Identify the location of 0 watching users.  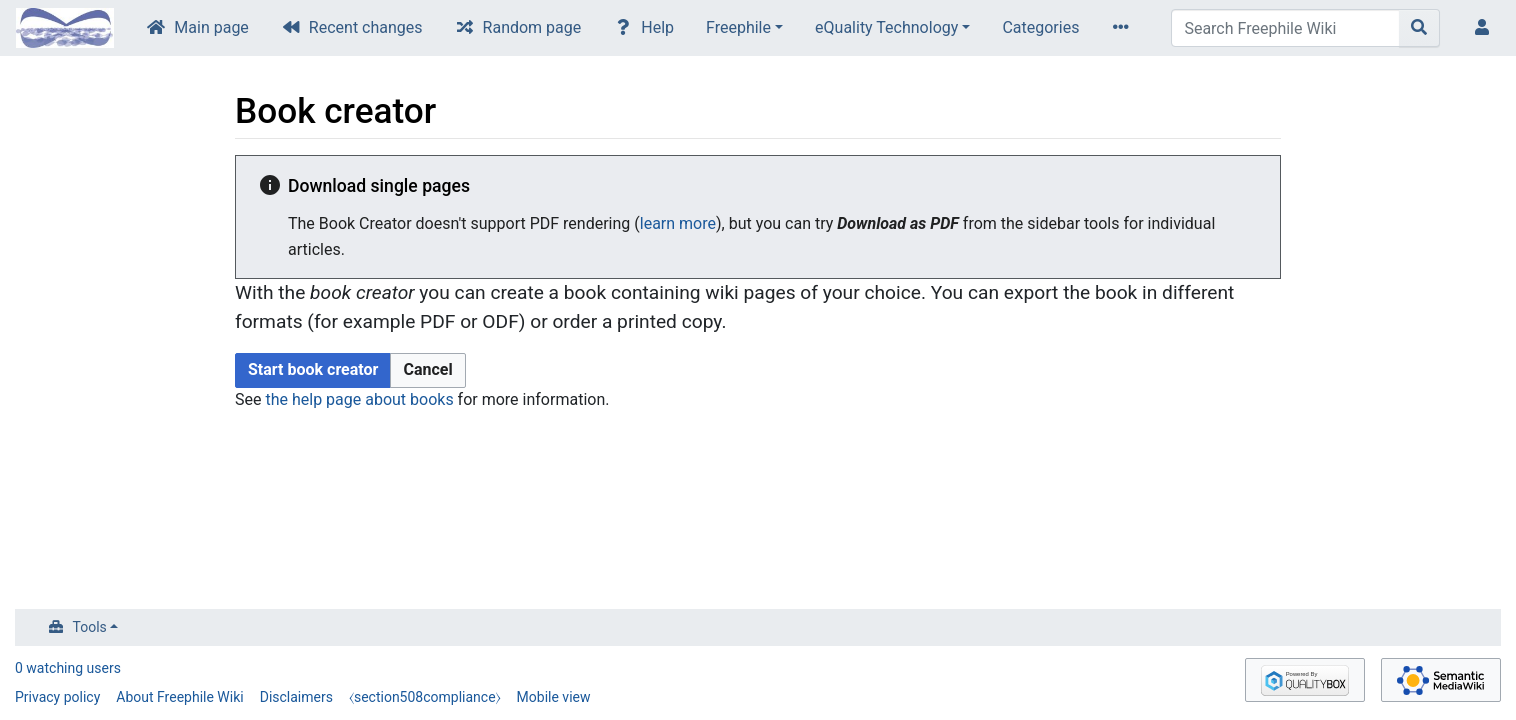
(68, 668).